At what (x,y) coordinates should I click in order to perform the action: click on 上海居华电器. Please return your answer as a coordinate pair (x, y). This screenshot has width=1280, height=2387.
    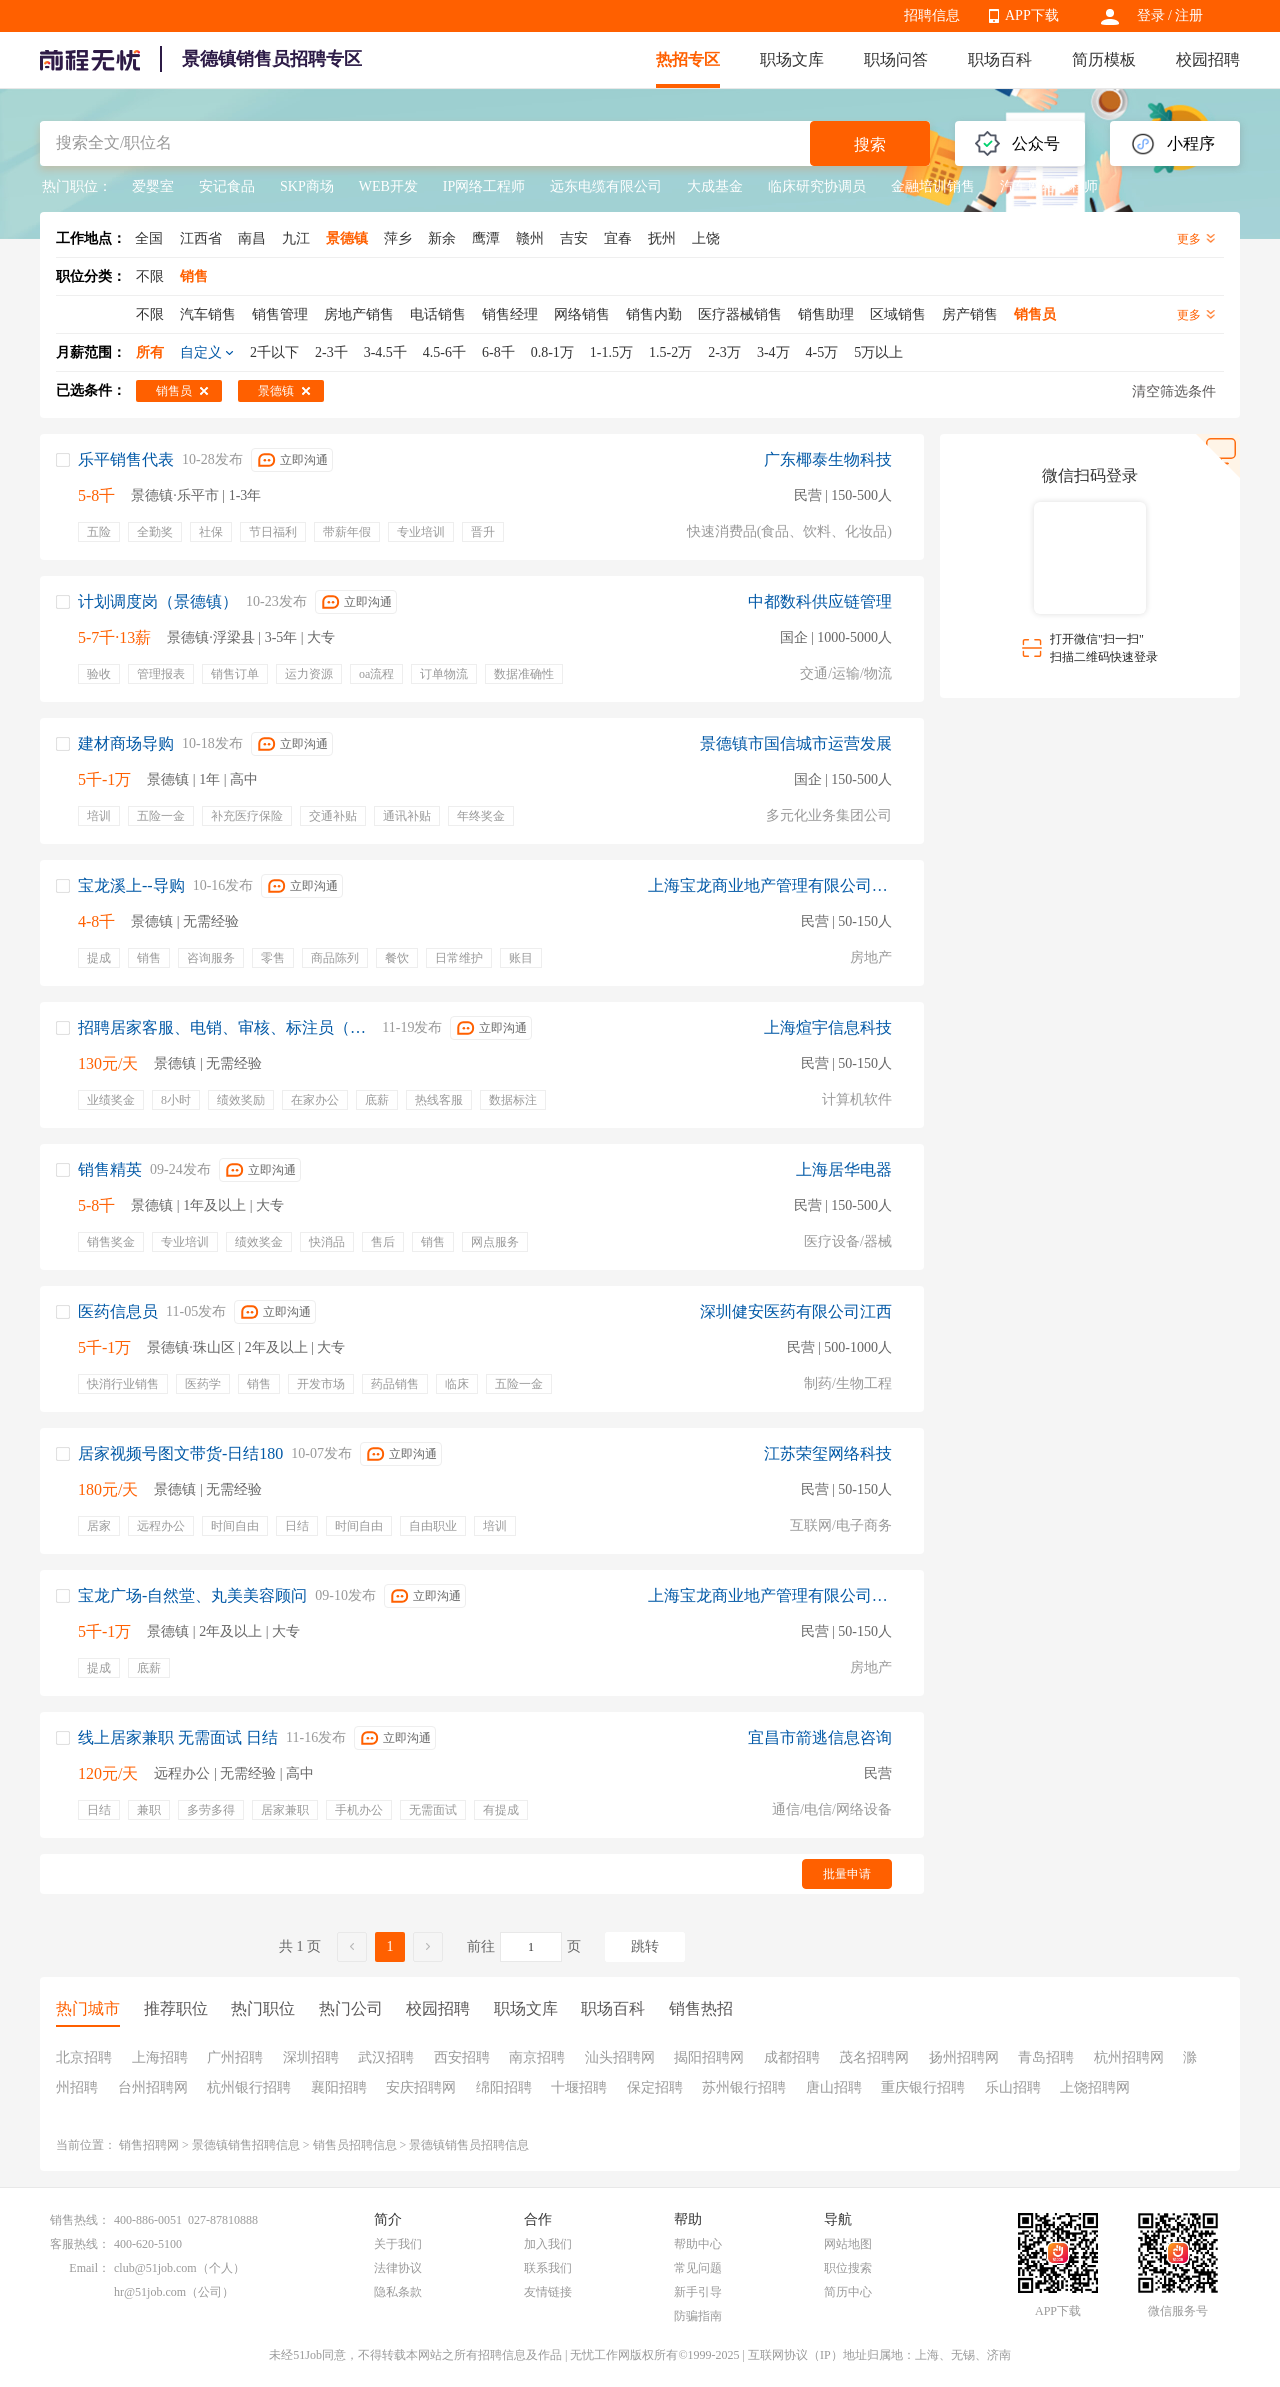
    Looking at the image, I should click on (844, 1169).